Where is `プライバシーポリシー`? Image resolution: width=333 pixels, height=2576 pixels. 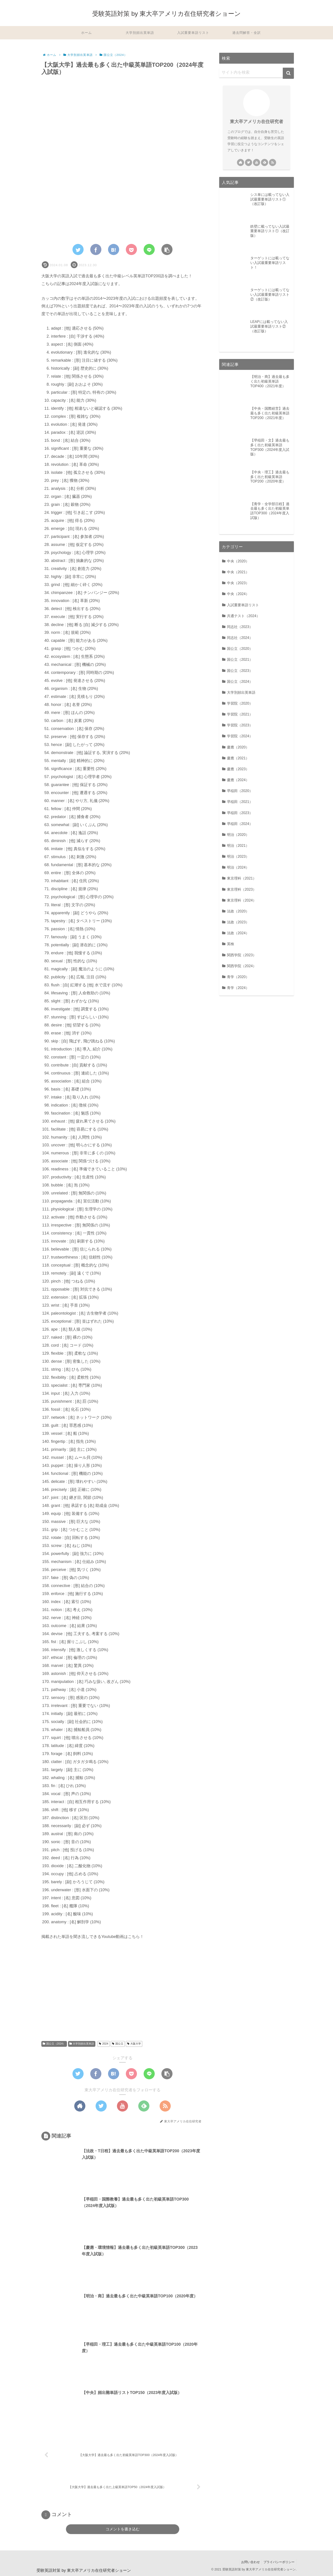 プライバシーポリシー is located at coordinates (278, 2562).